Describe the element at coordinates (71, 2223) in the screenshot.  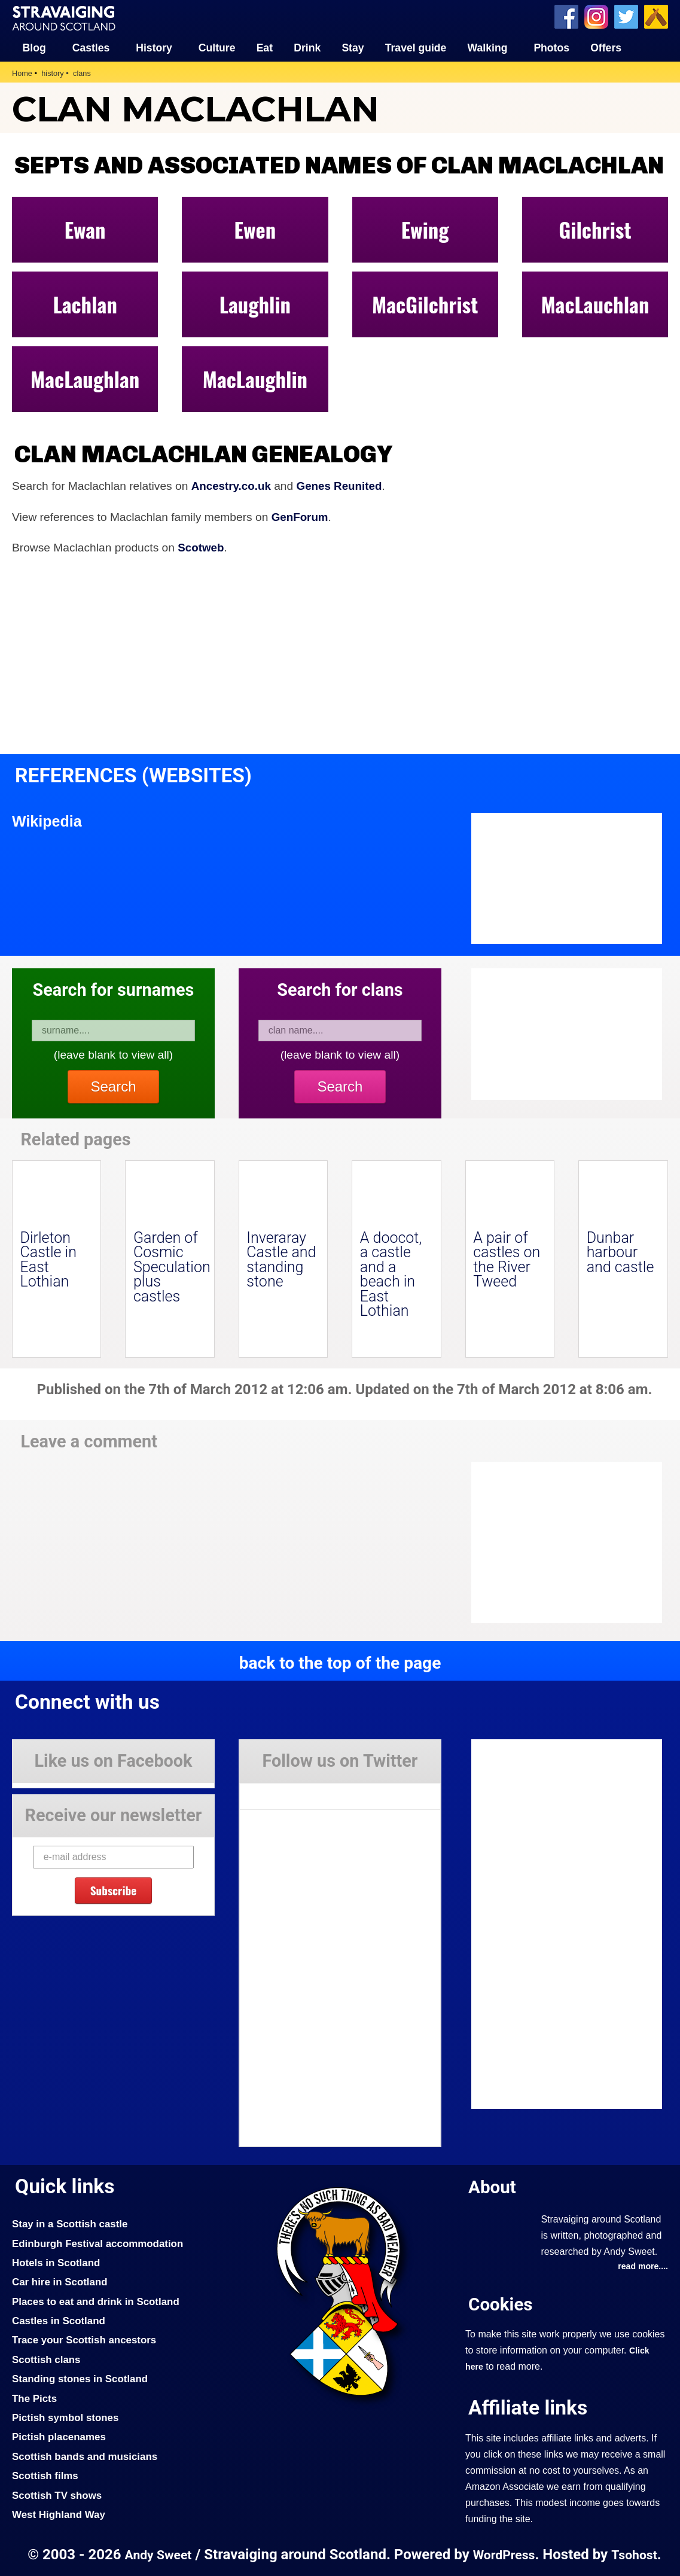
I see `Stay in a Scottish castle` at that location.